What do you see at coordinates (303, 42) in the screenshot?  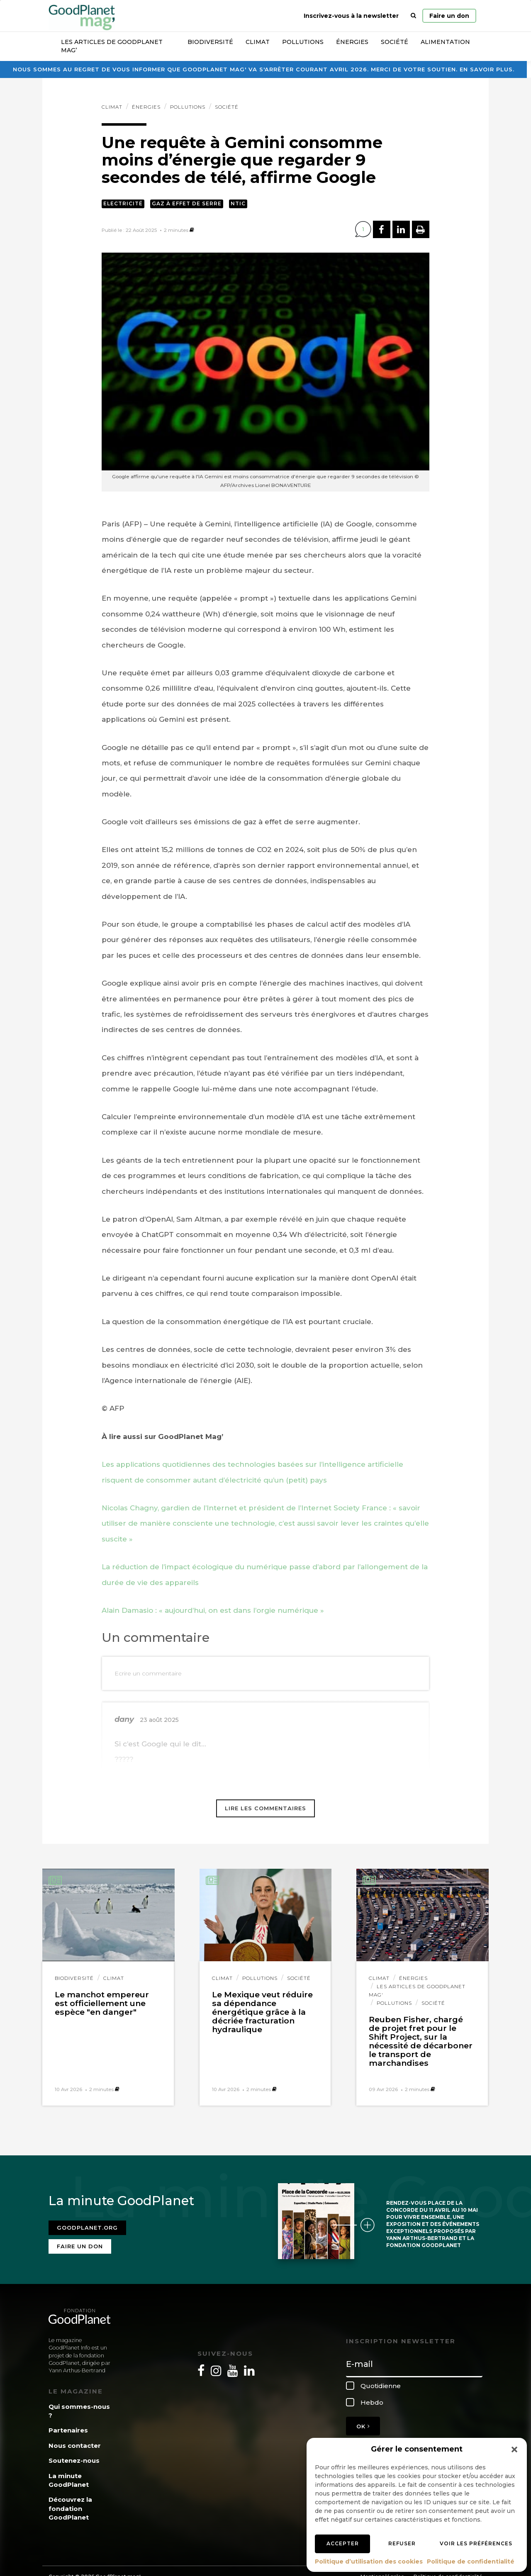 I see `Pollutions` at bounding box center [303, 42].